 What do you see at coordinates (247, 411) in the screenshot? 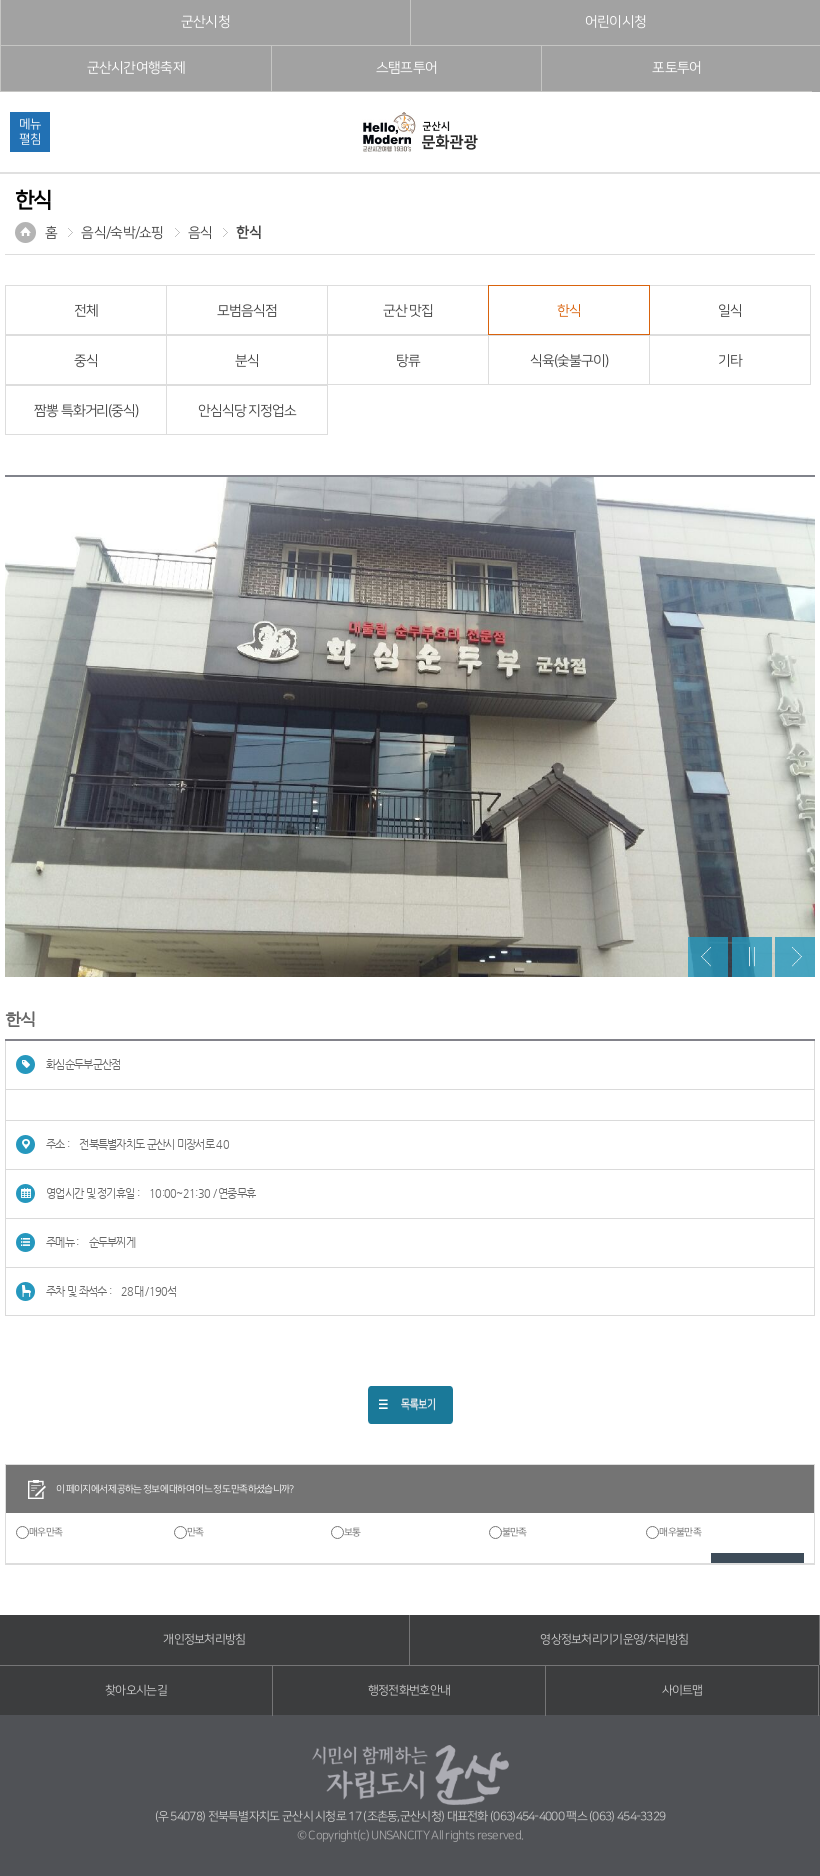
I see `안심식당 지정업소` at bounding box center [247, 411].